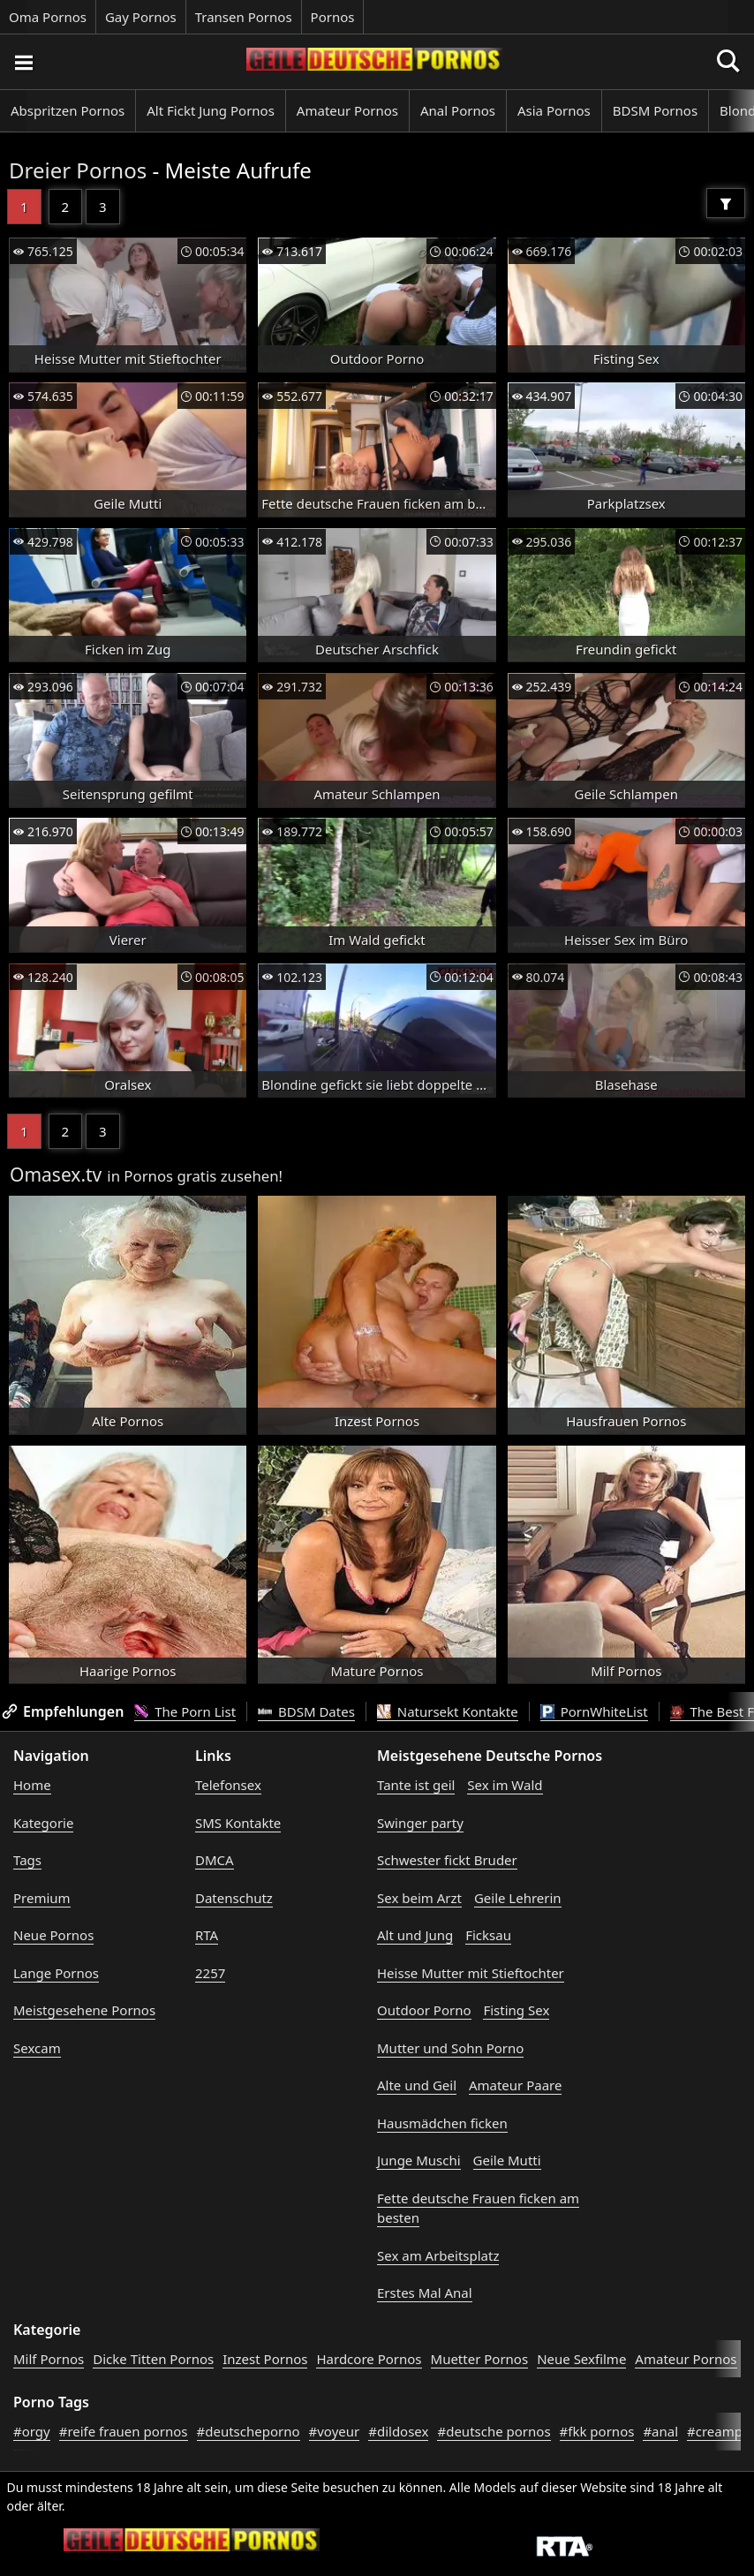 The height and width of the screenshot is (2576, 754). What do you see at coordinates (347, 110) in the screenshot?
I see `Amateur Pornos` at bounding box center [347, 110].